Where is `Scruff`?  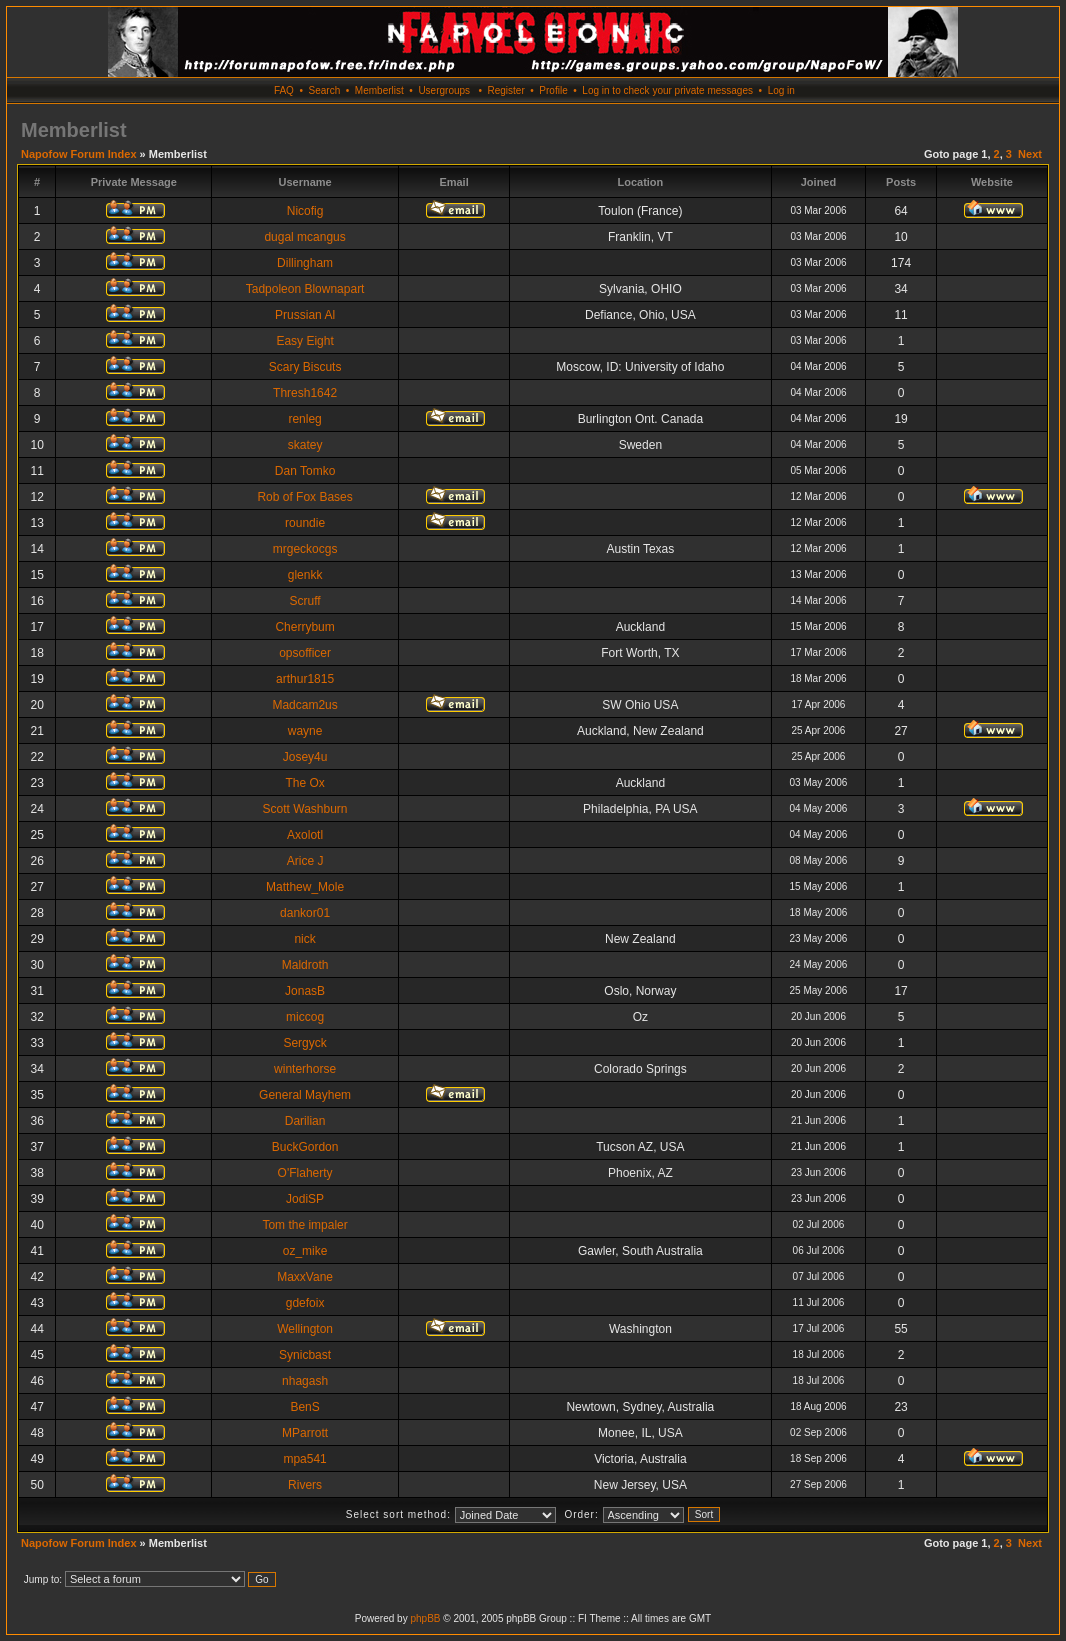
Scruff is located at coordinates (305, 601).